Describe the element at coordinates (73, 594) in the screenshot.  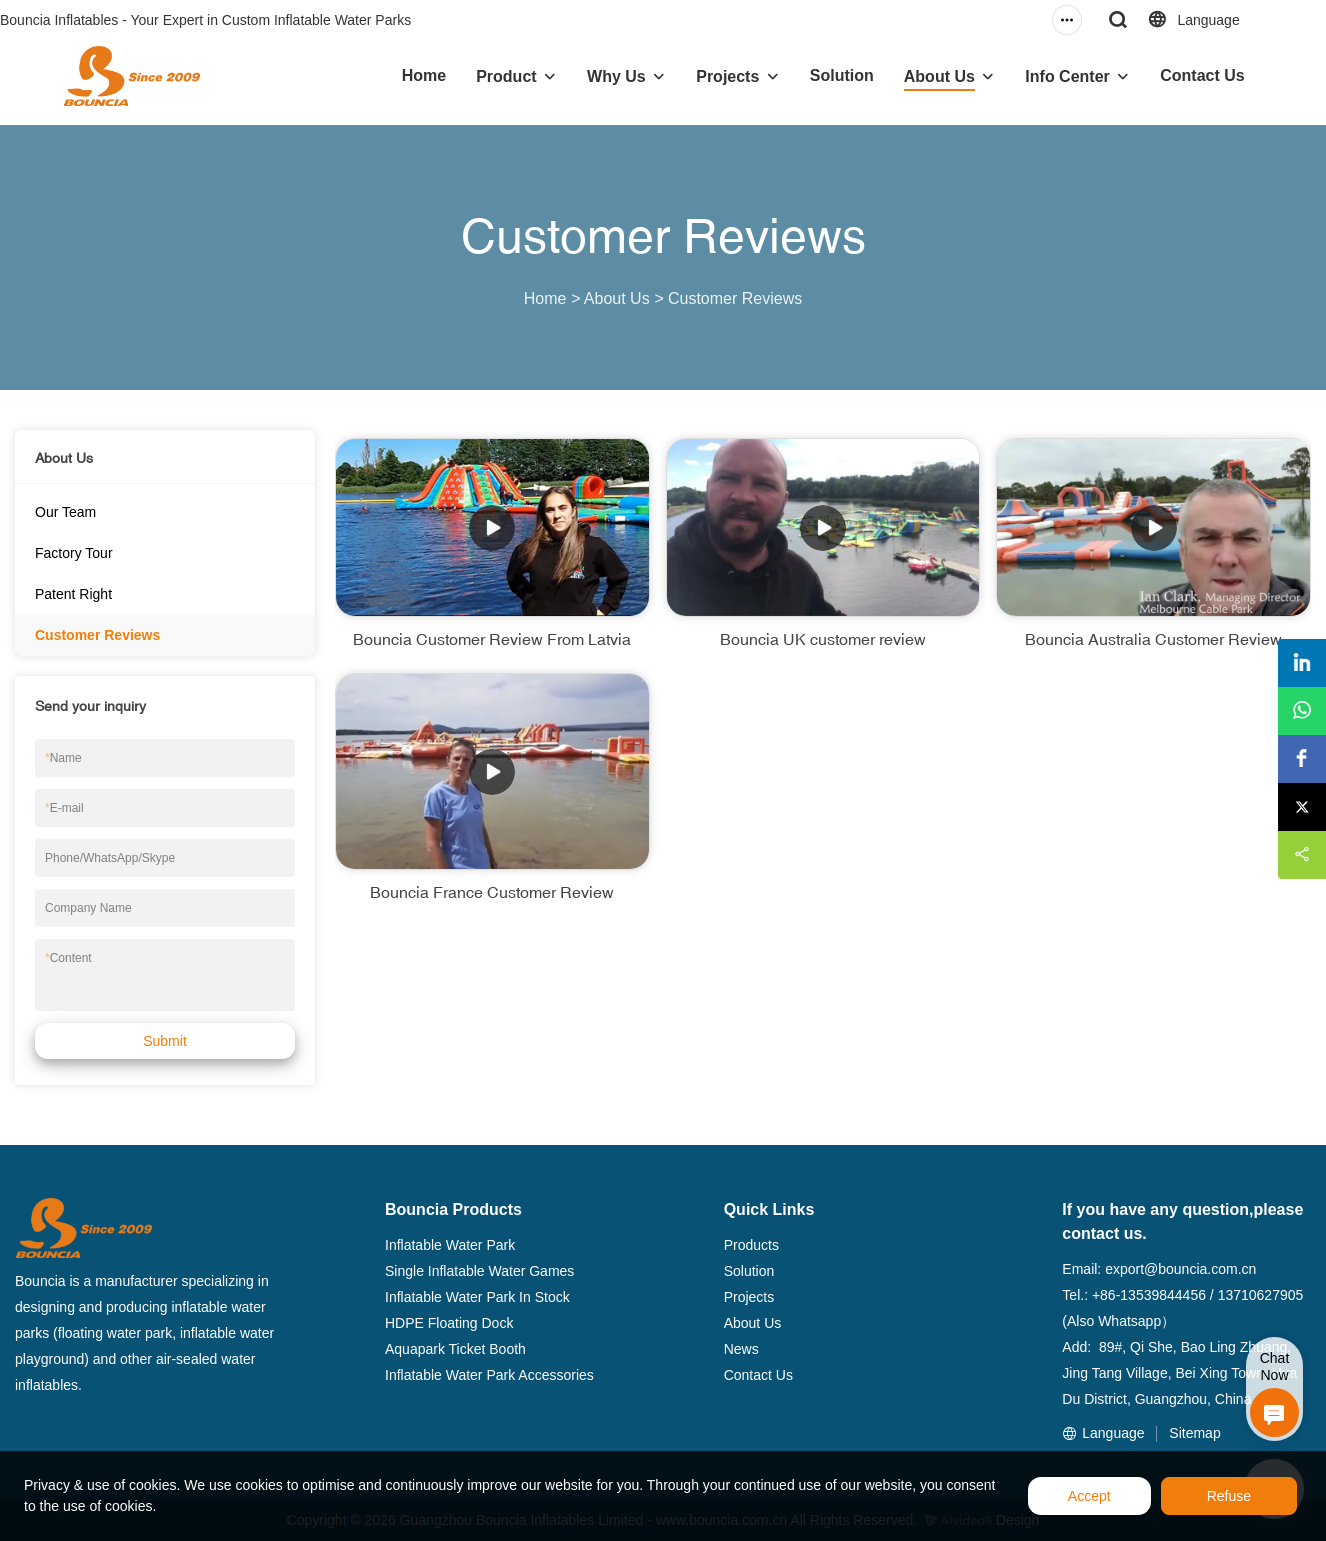
I see `Patent Right` at that location.